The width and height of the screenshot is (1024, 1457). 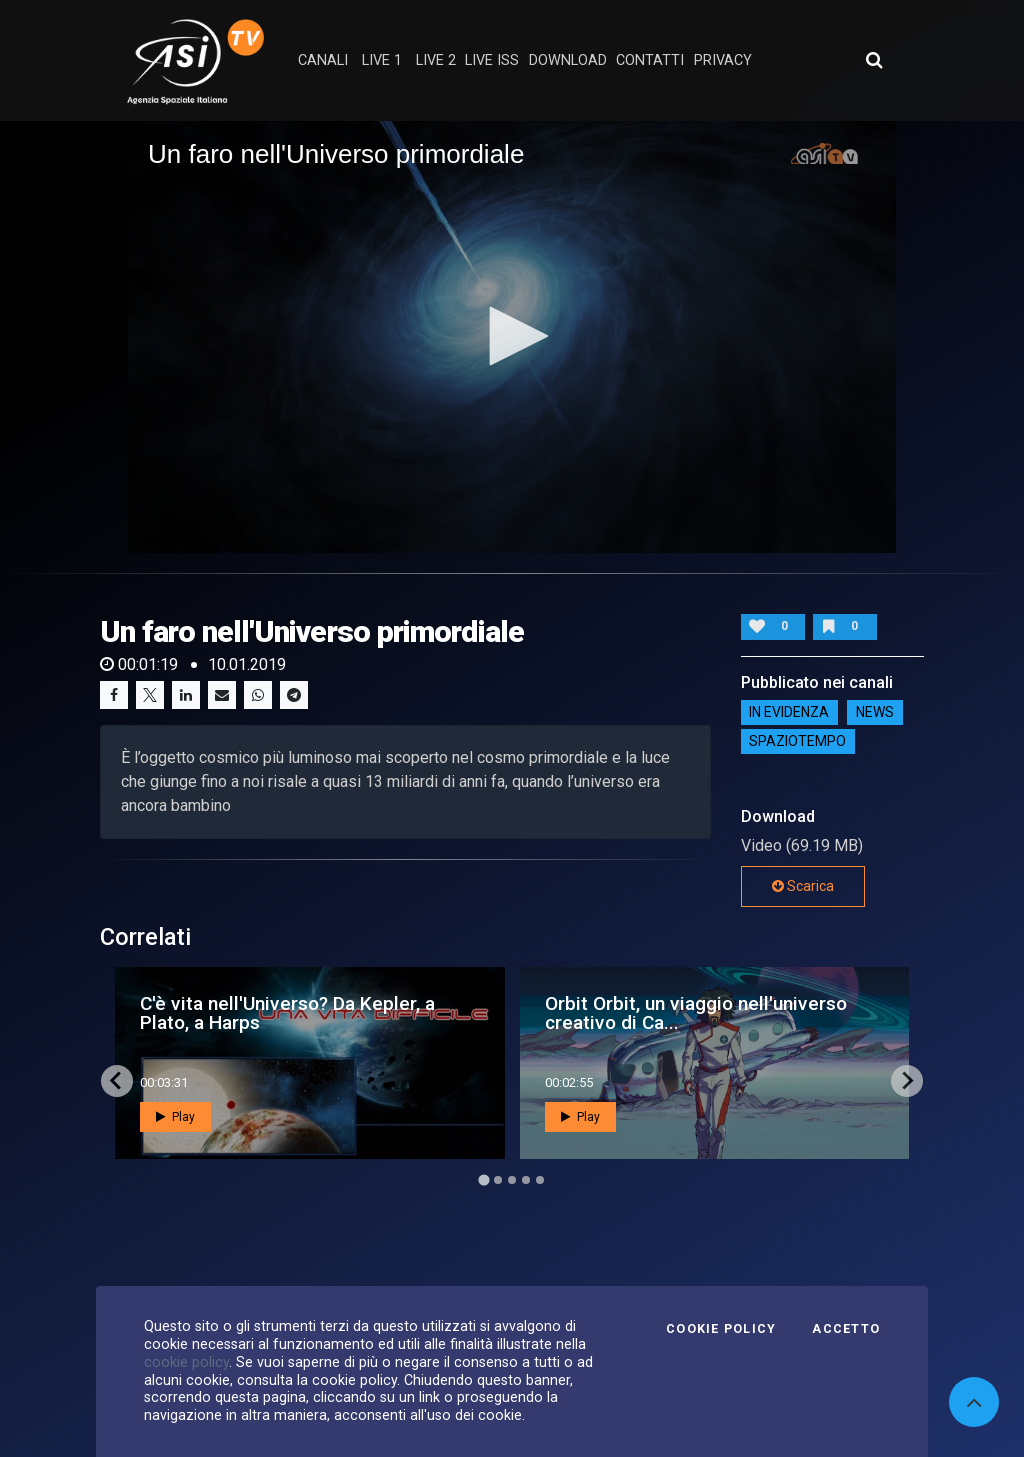 I want to click on Accetto, so click(x=846, y=1329).